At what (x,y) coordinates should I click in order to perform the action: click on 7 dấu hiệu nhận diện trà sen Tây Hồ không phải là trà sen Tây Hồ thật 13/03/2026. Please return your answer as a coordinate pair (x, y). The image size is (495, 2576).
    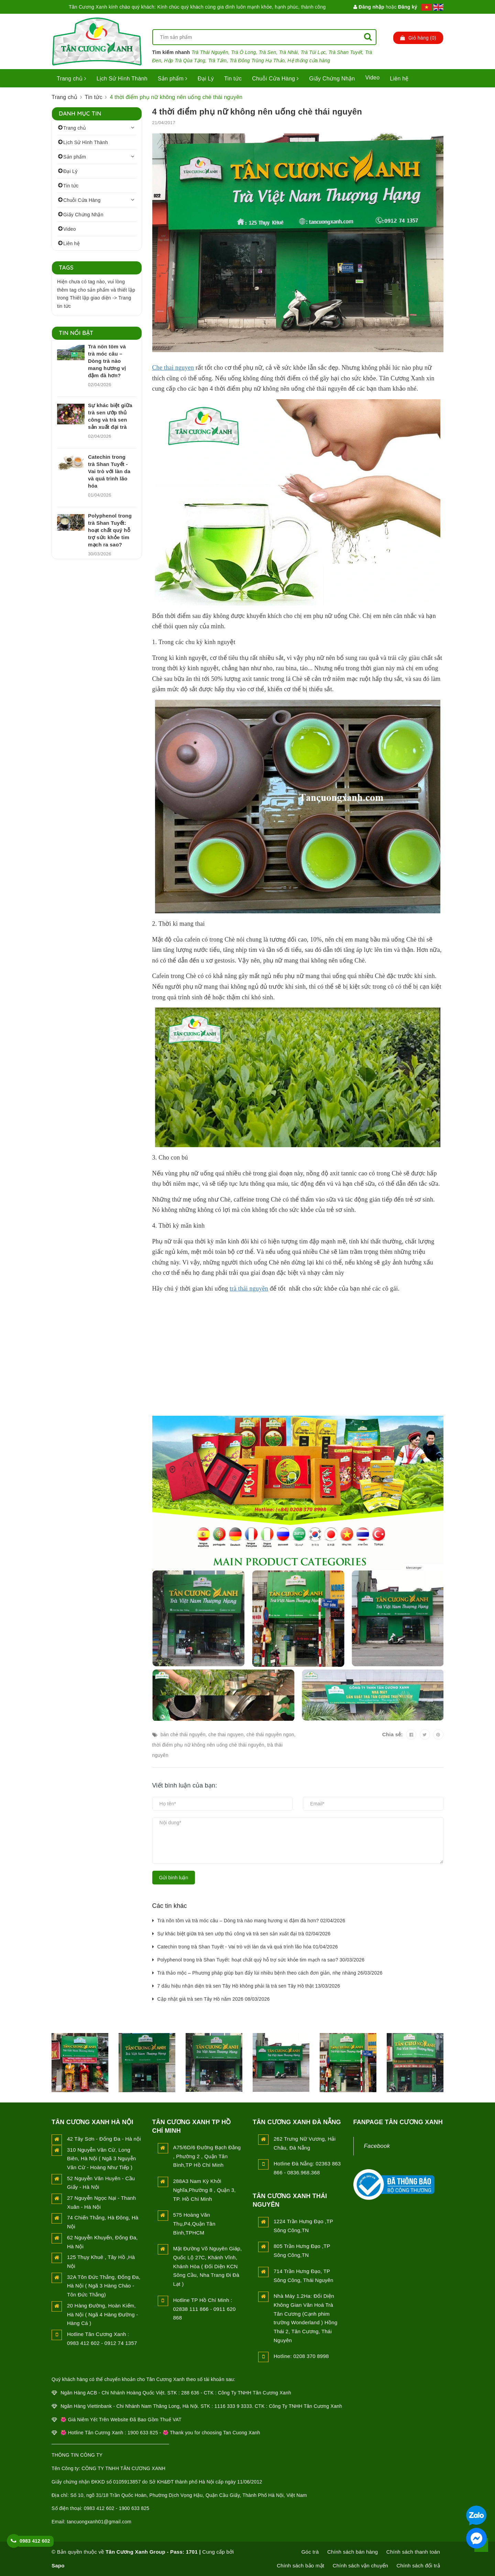
    Looking at the image, I should click on (248, 1986).